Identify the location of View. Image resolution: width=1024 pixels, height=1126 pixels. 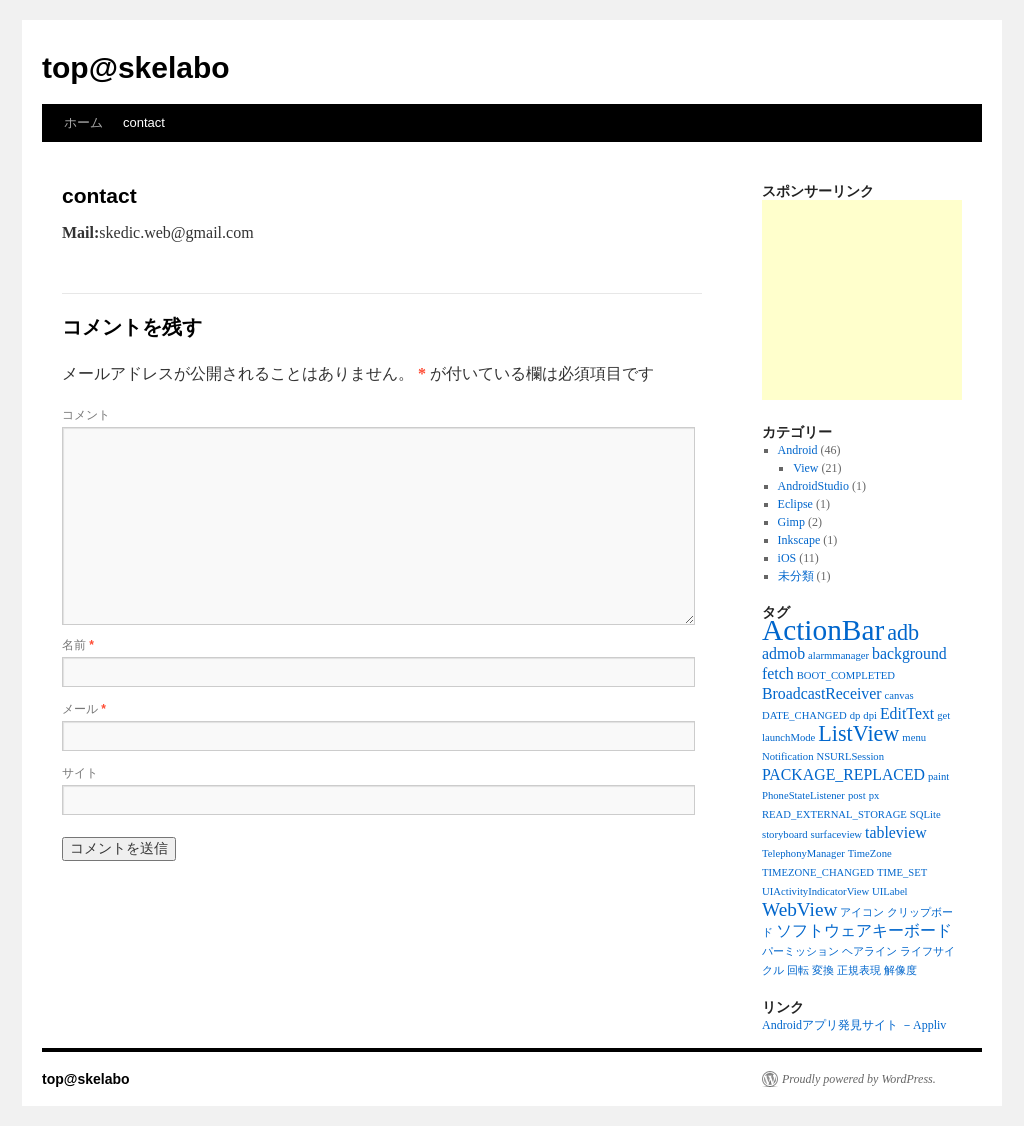
(805, 468).